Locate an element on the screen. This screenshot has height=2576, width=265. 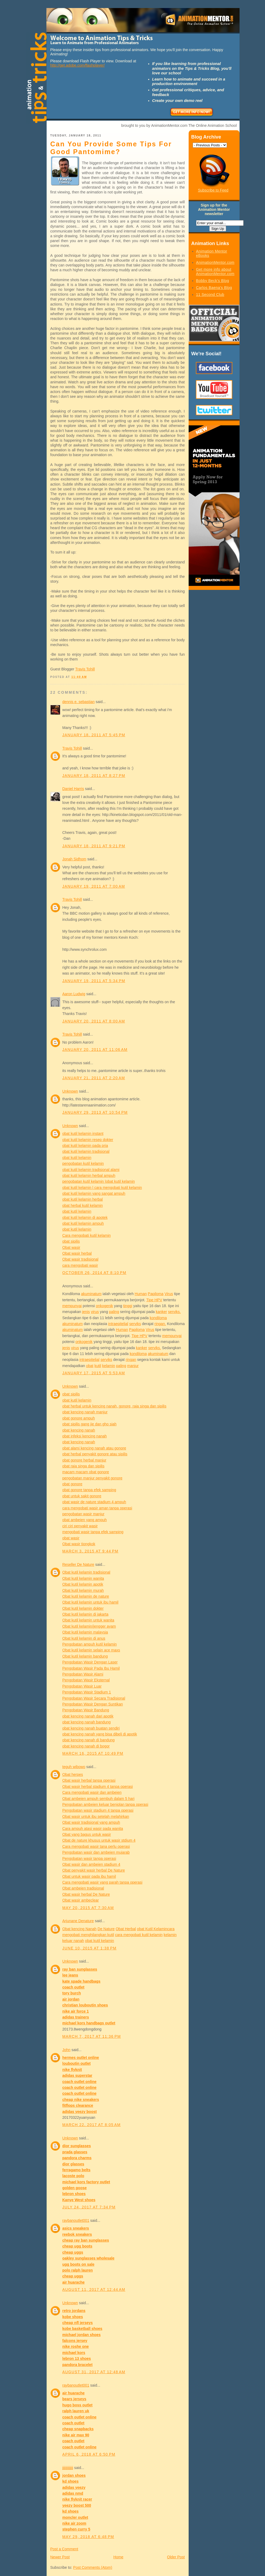
jjjjjjjjjjjjj is located at coordinates (67, 2468).